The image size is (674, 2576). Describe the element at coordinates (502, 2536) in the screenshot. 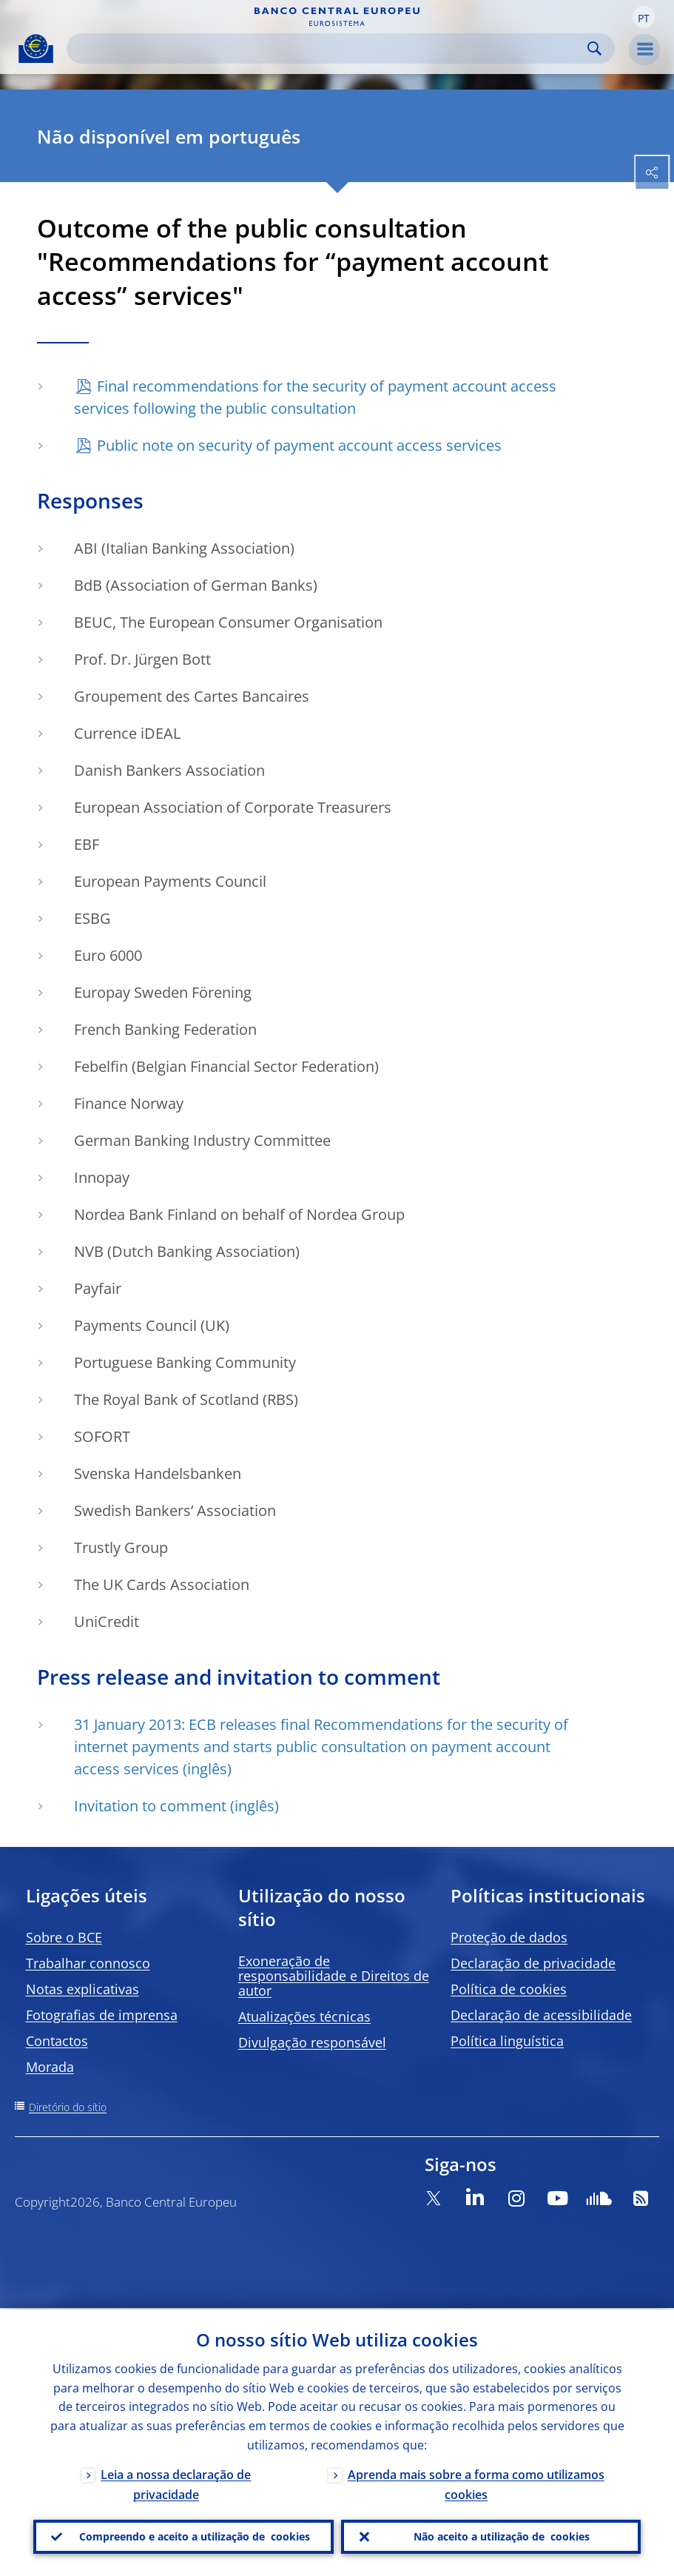

I see `Não aceito a utilização de` at that location.